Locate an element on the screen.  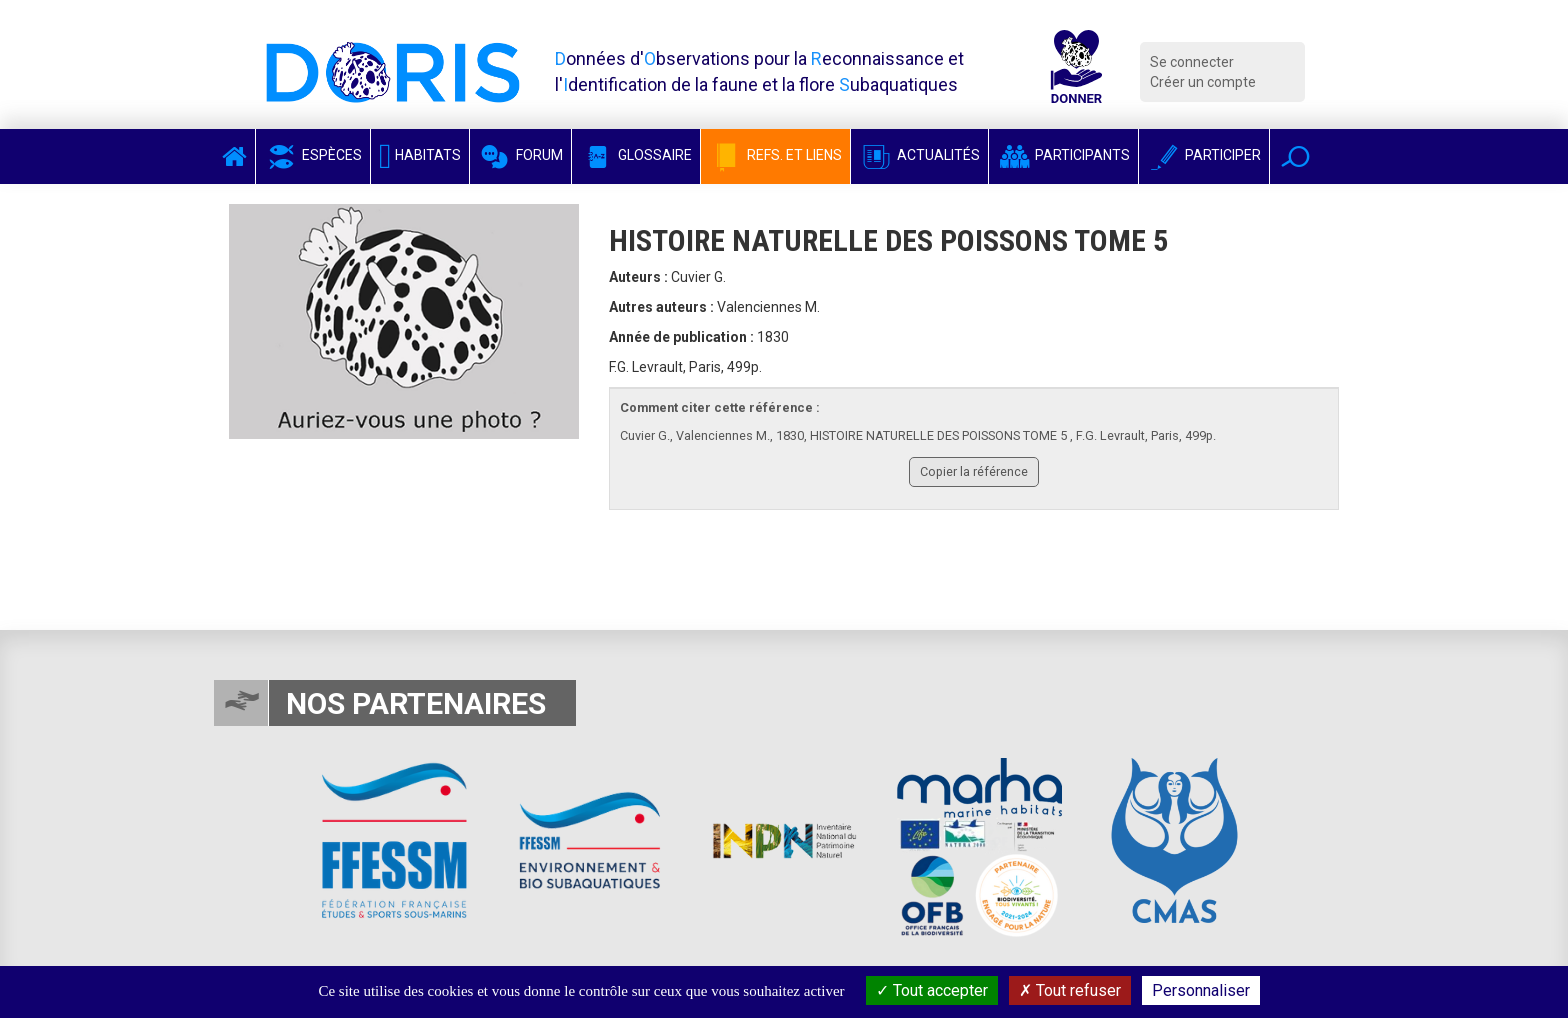
Forum is located at coordinates (520, 155).